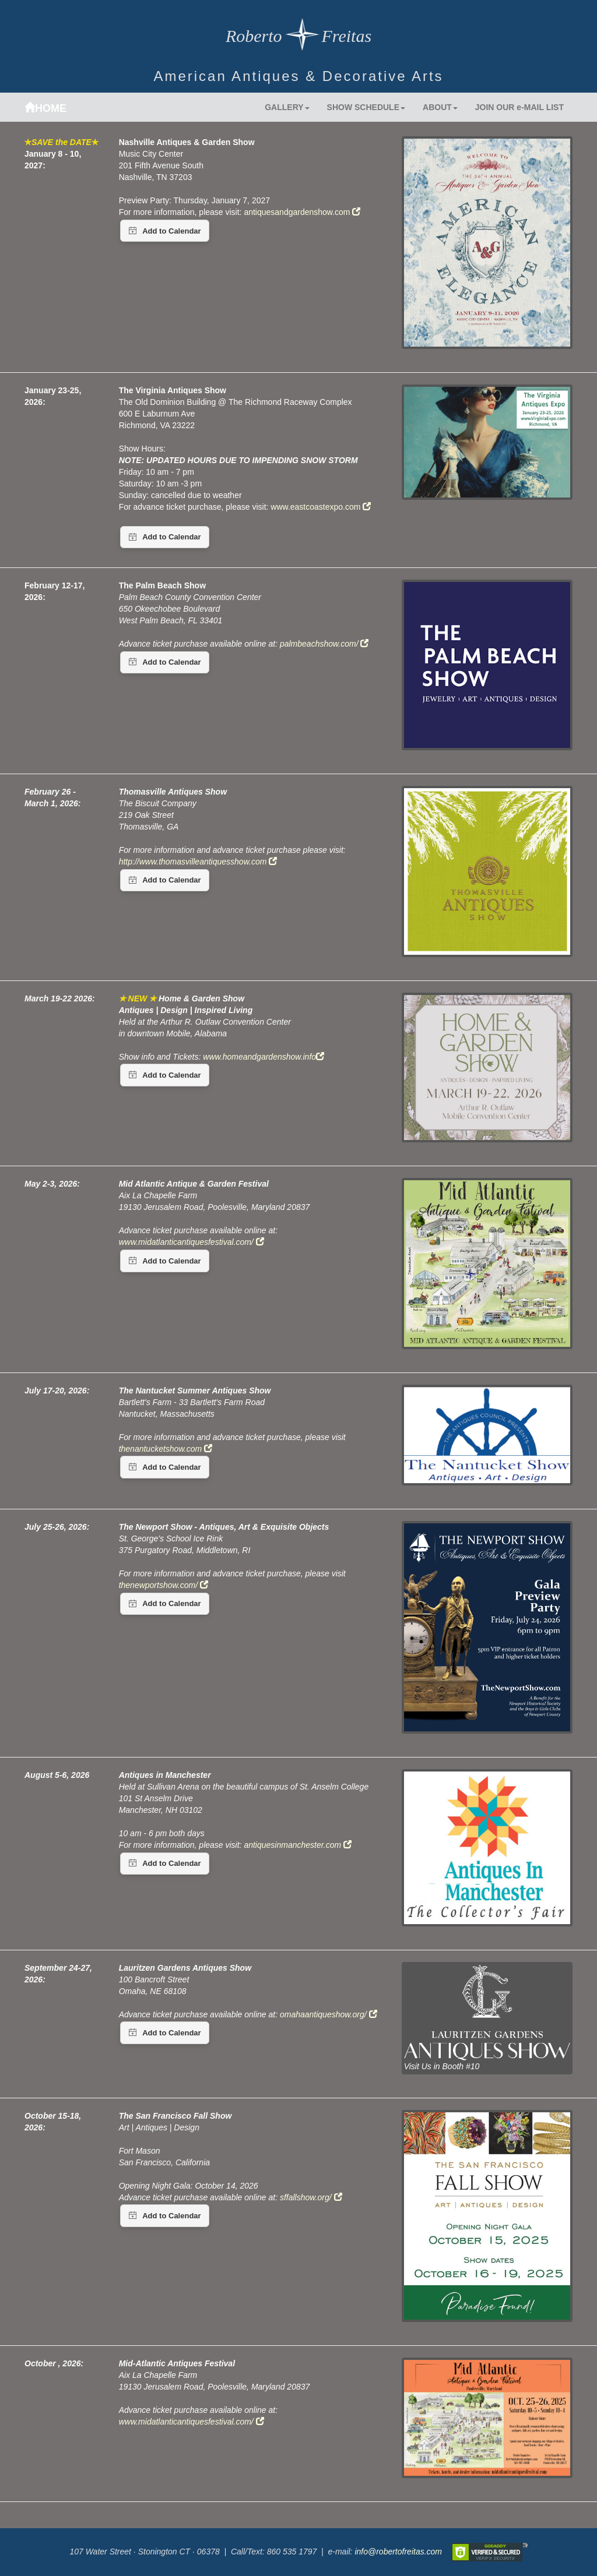 Image resolution: width=597 pixels, height=2576 pixels. Describe the element at coordinates (321, 506) in the screenshot. I see `www.eastcoastexpo.com` at that location.